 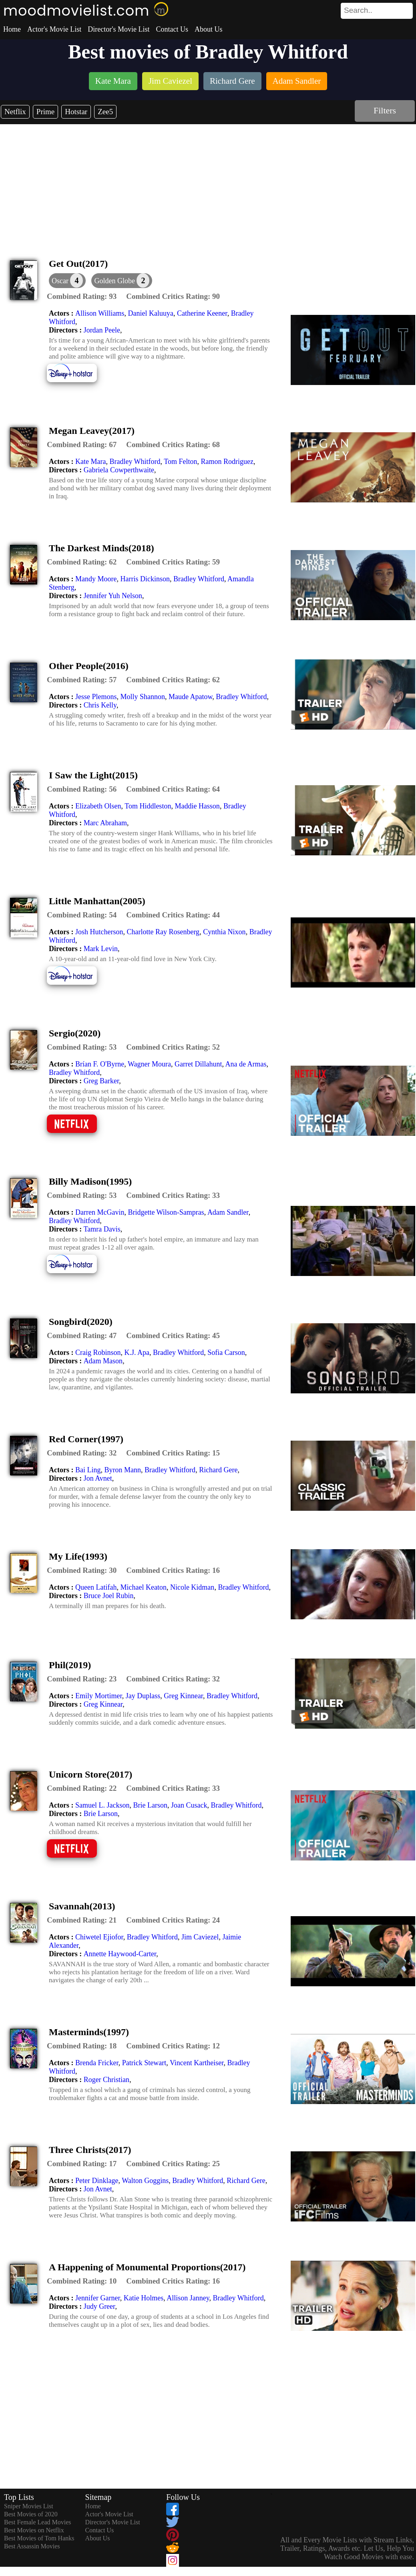 I want to click on Brenda Fricker, so click(x=97, y=2063).